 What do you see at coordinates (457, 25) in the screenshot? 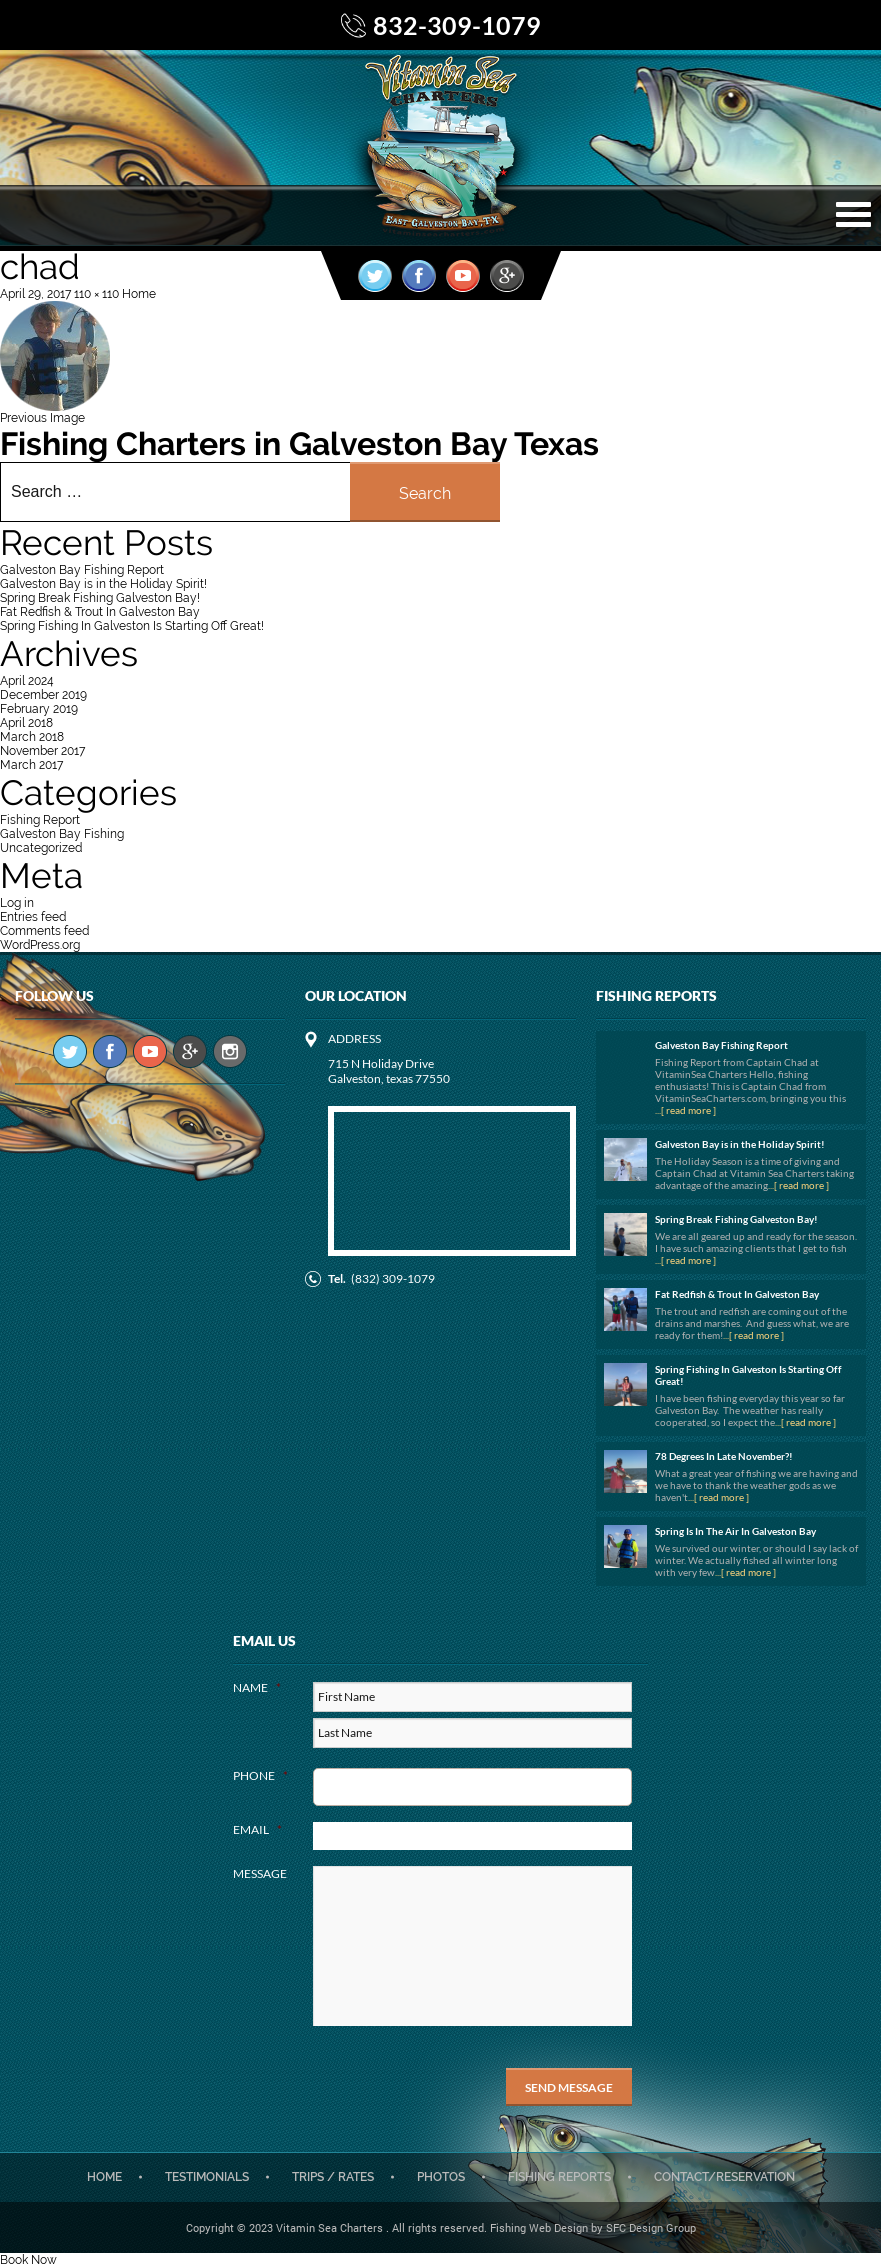
I see `832-309-1079` at bounding box center [457, 25].